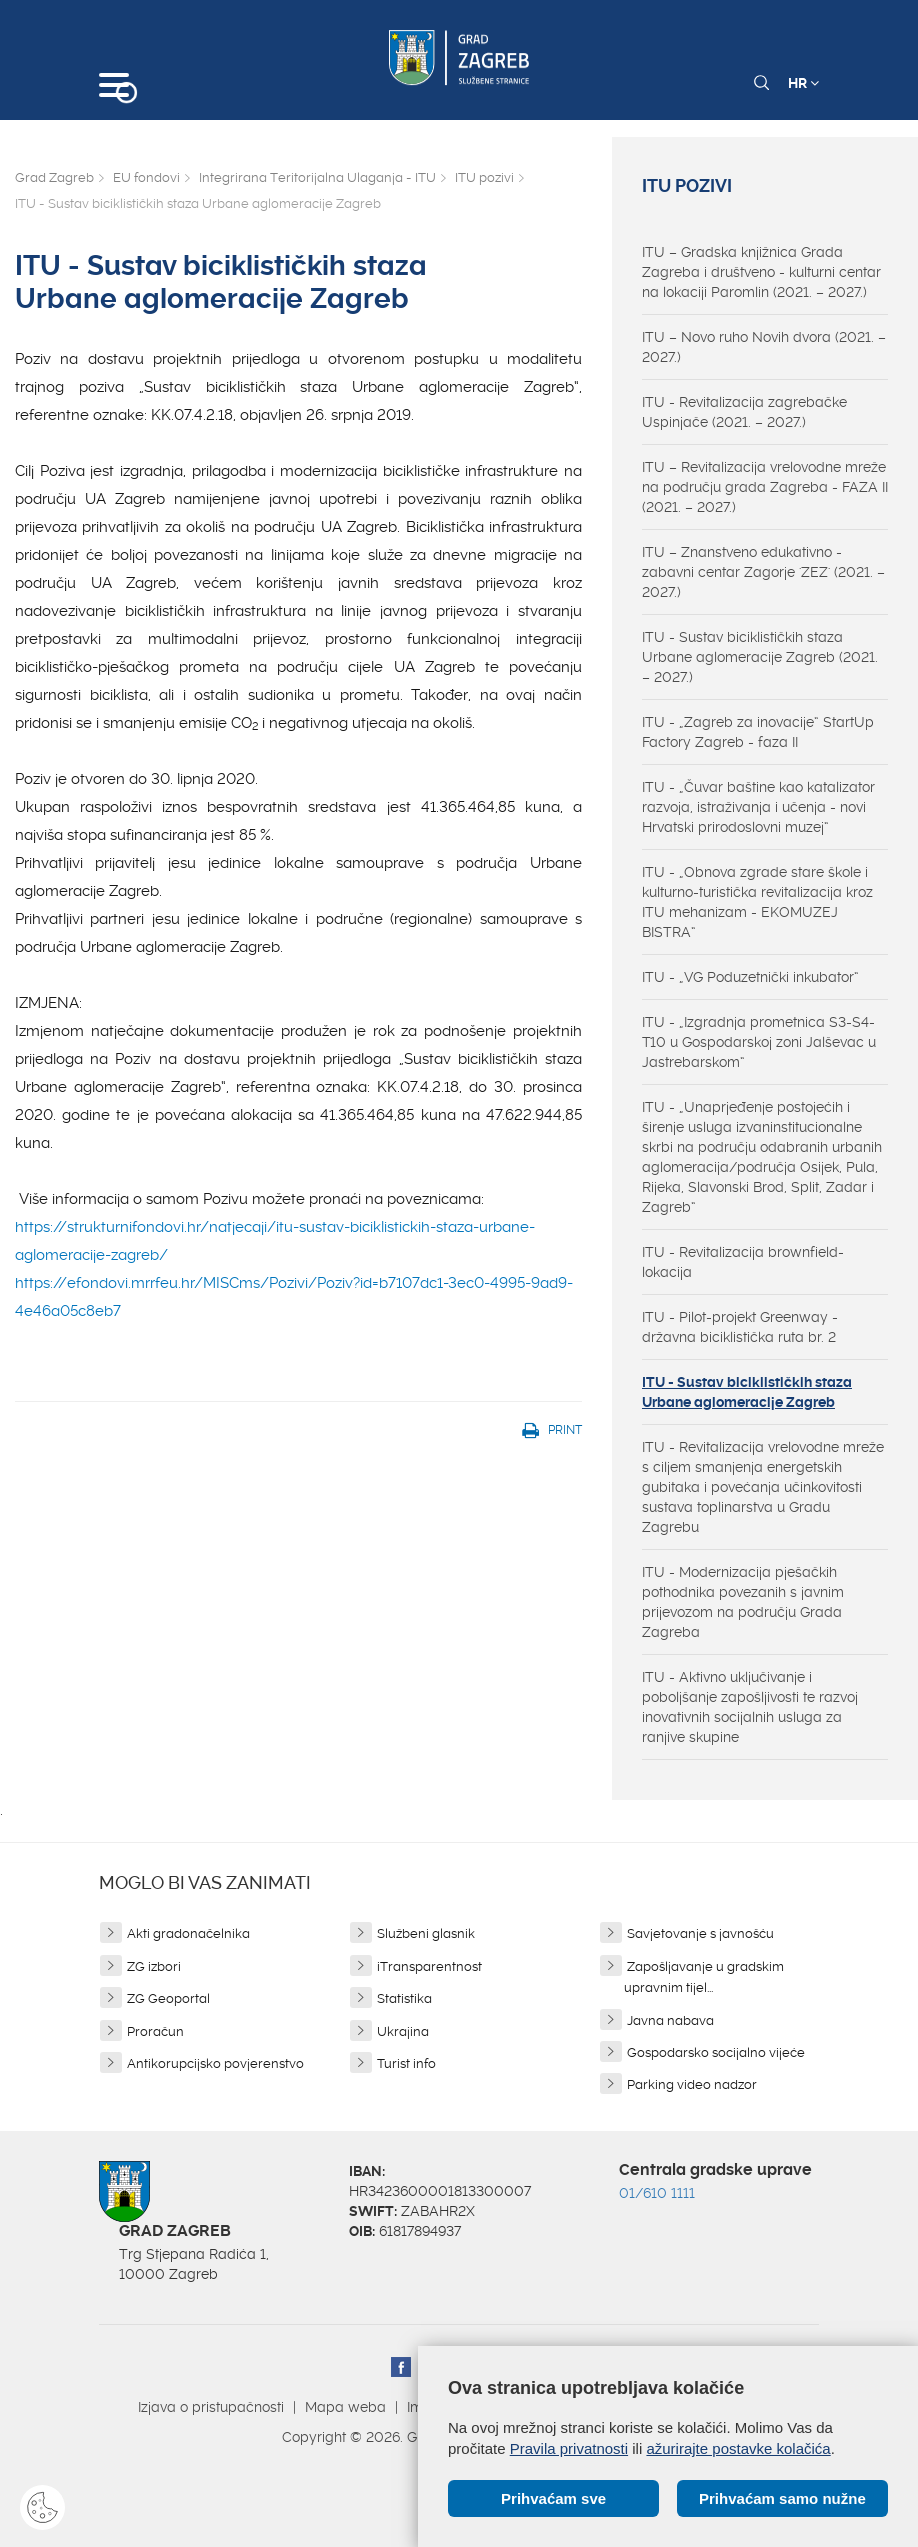 The width and height of the screenshot is (918, 2547). I want to click on ITU - Modernizacija pješačkih pothodnika povezanih s javnim prijevozom na području Grada Zagreba, so click(743, 1602).